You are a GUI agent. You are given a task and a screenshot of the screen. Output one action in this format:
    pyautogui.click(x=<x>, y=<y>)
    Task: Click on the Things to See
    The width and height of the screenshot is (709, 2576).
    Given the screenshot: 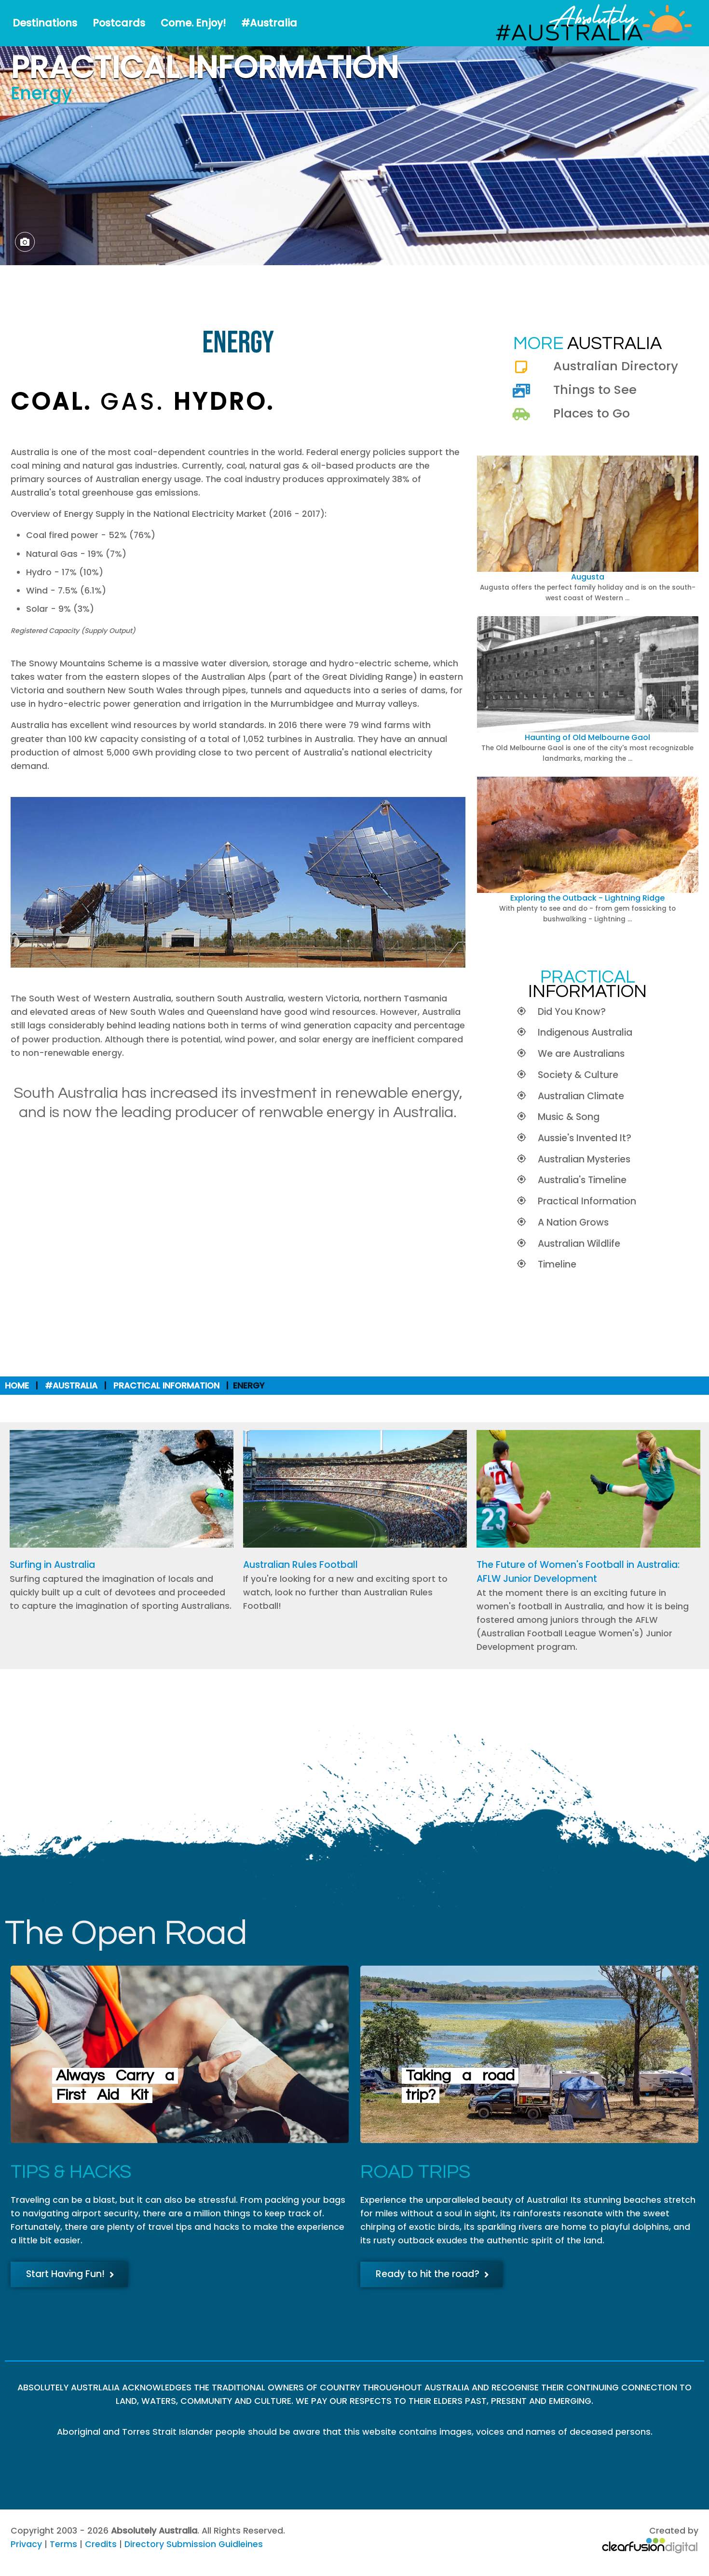 What is the action you would take?
    pyautogui.click(x=595, y=389)
    